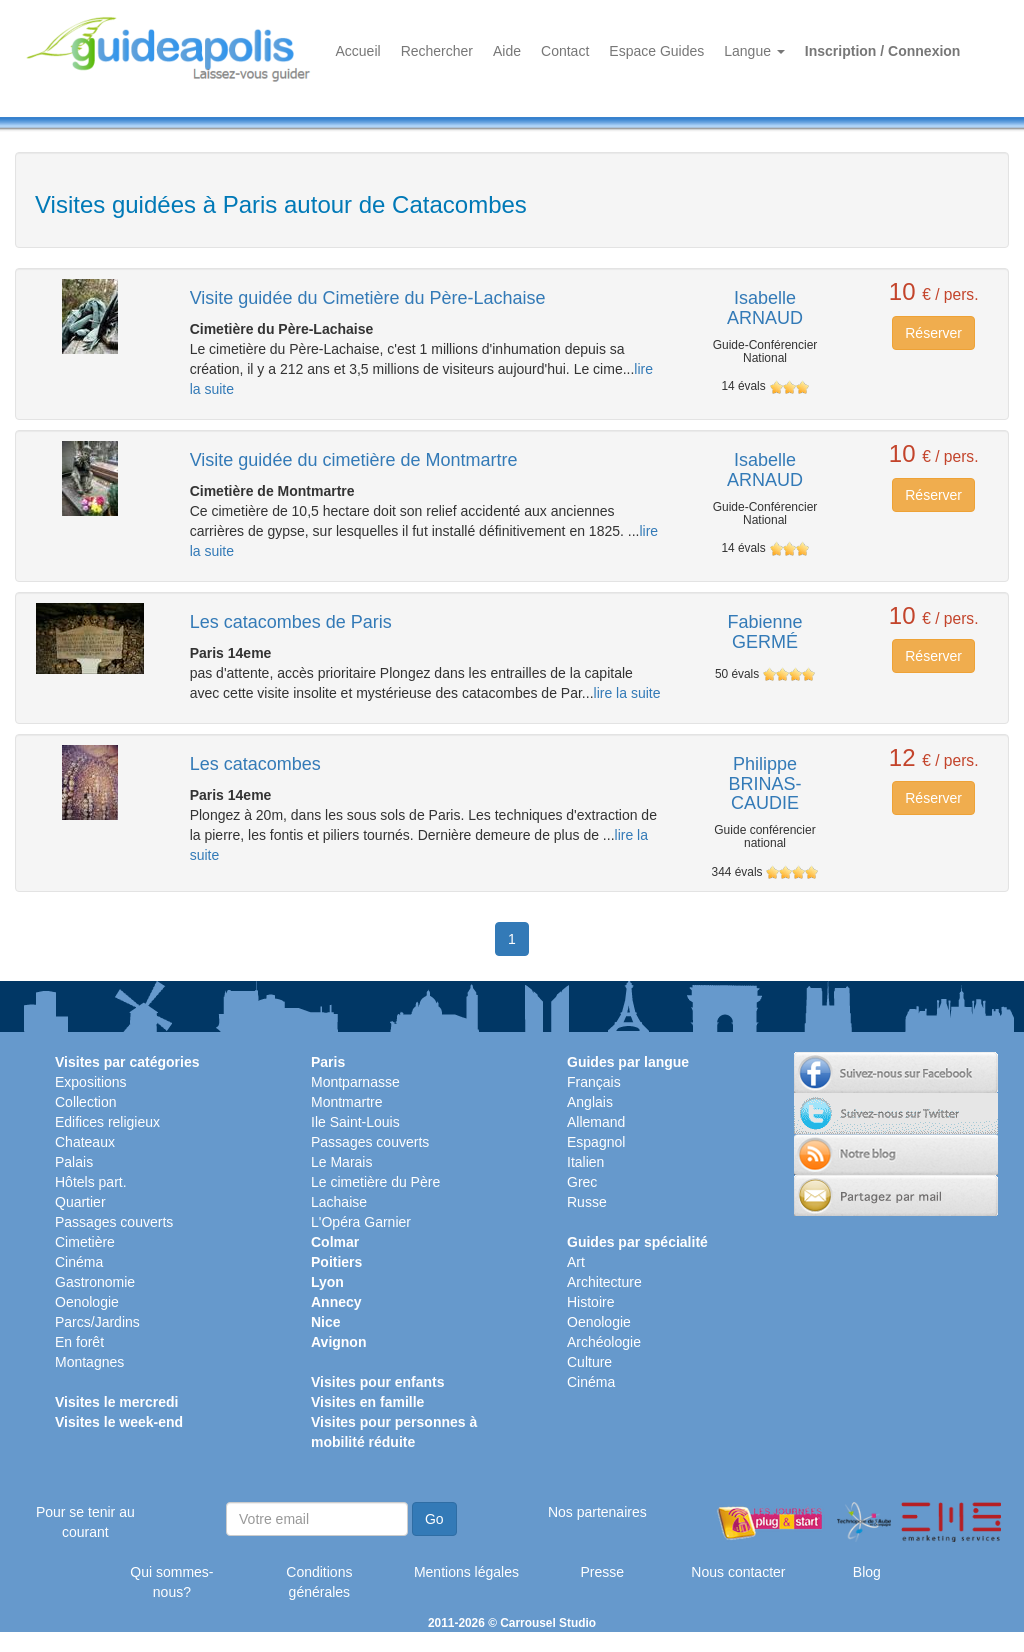 The height and width of the screenshot is (1652, 1024). Describe the element at coordinates (89, 1362) in the screenshot. I see `Montagnes` at that location.